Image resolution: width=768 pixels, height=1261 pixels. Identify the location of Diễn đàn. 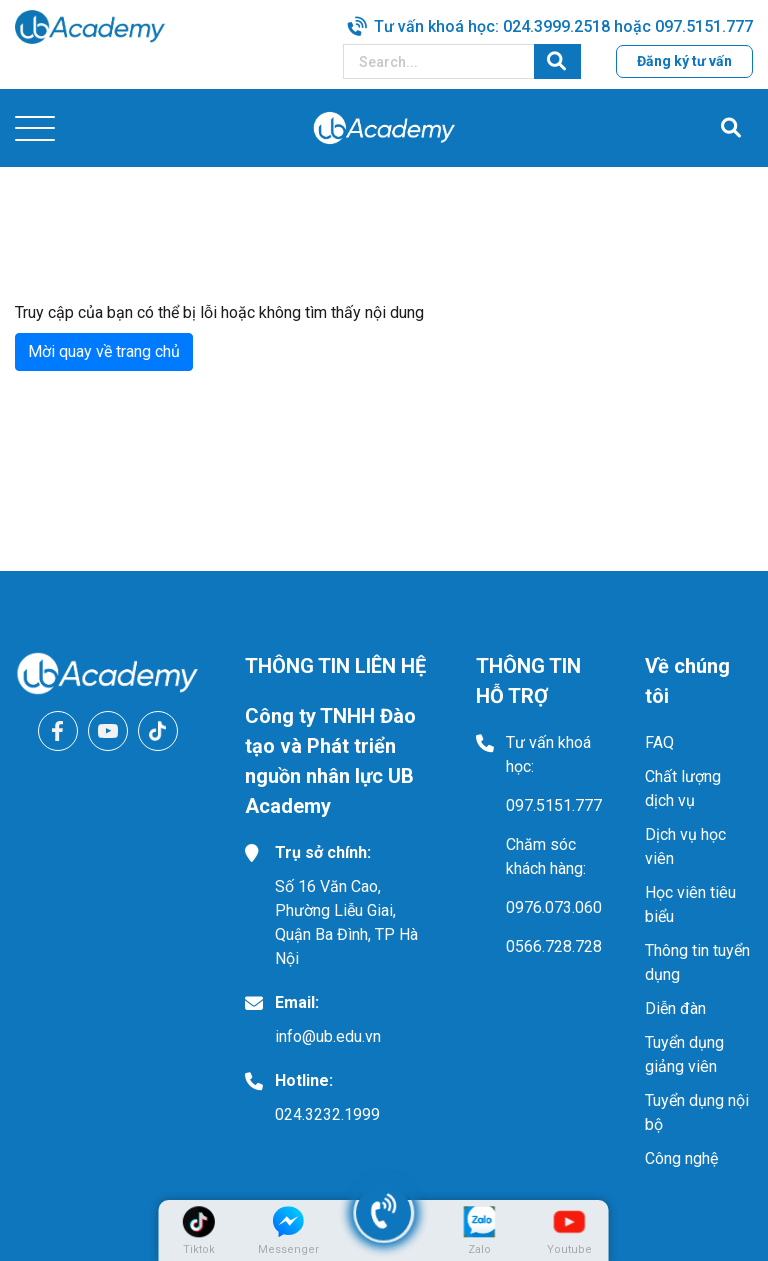
(675, 1008).